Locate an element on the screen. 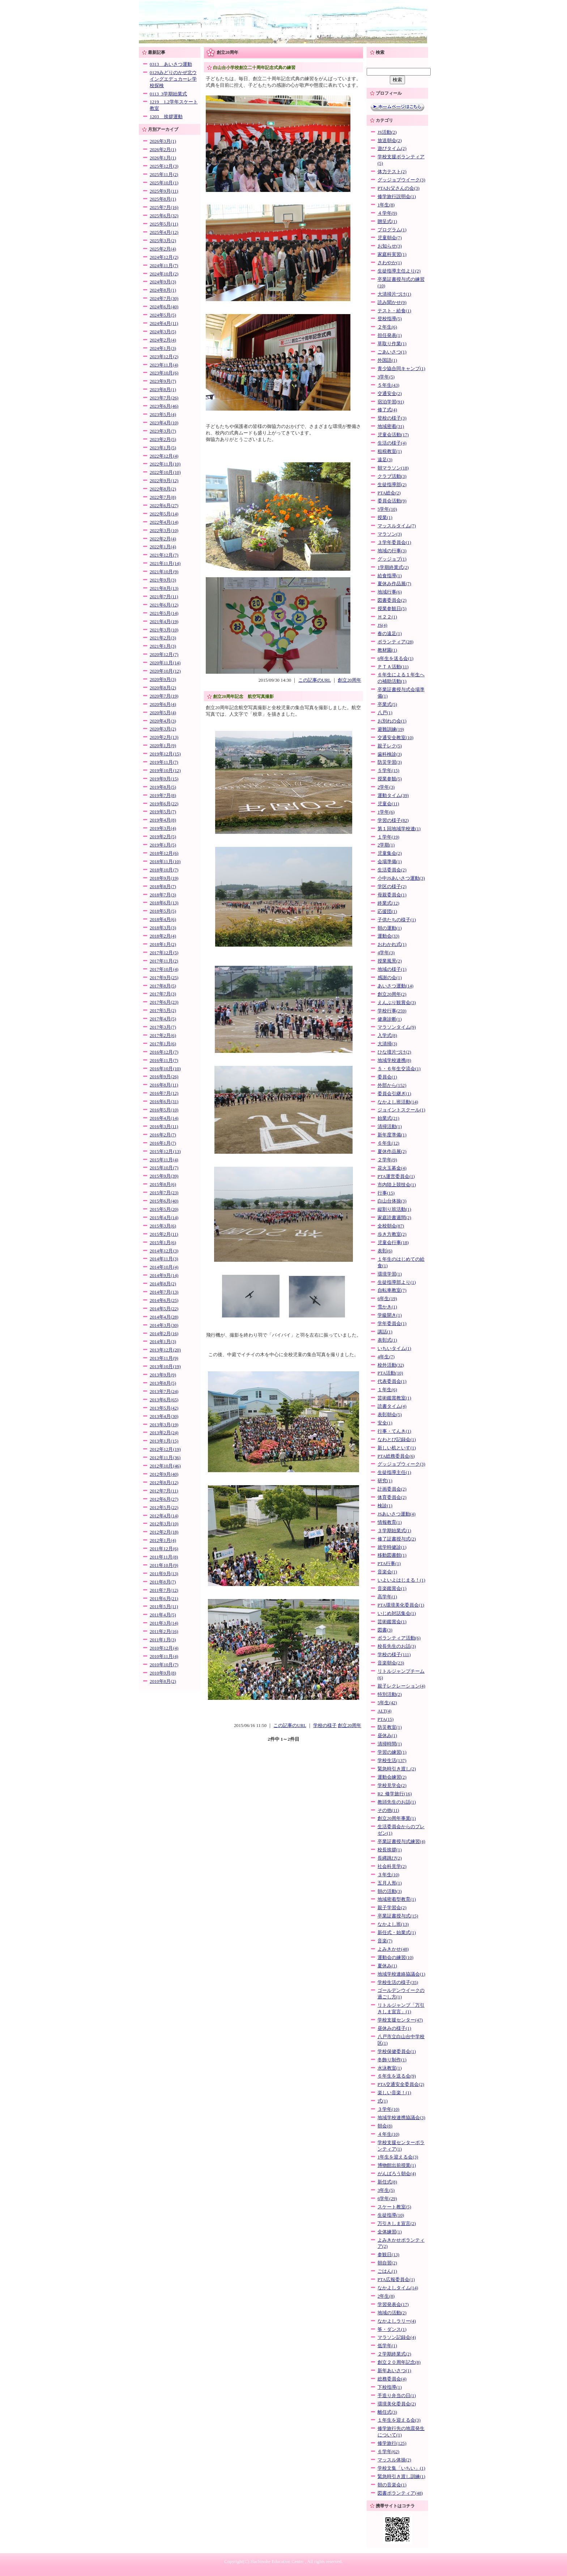  環境学習(1) is located at coordinates (390, 1274).